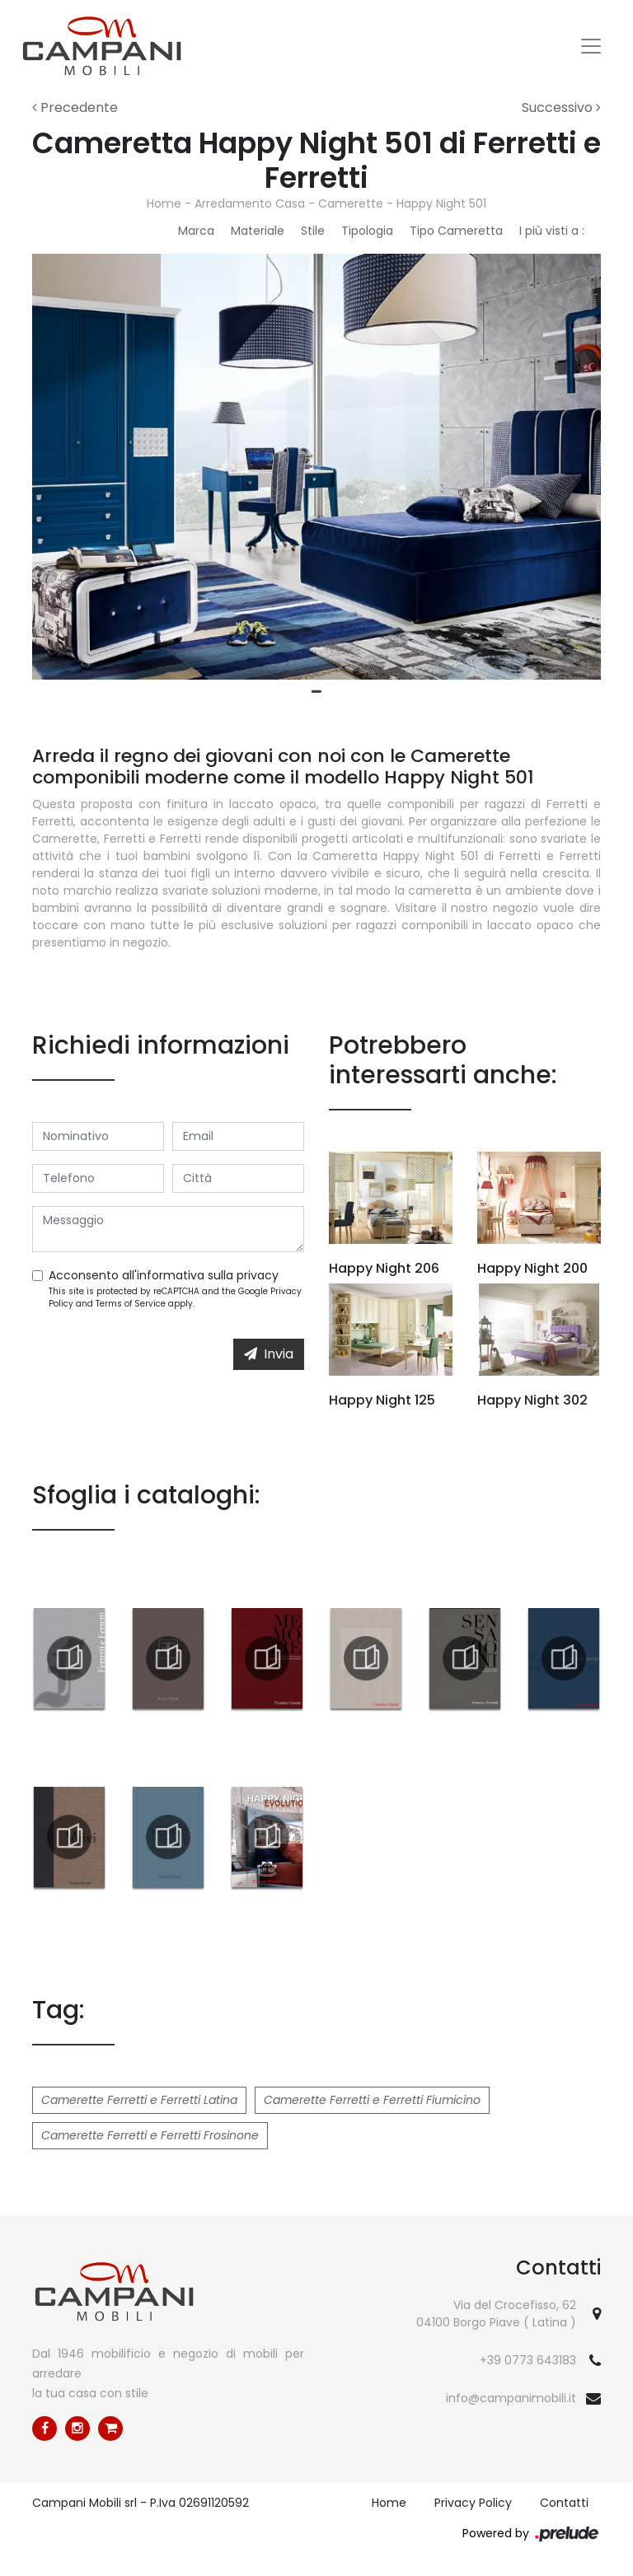 The image size is (633, 2576). I want to click on Stile [button], so click(313, 230).